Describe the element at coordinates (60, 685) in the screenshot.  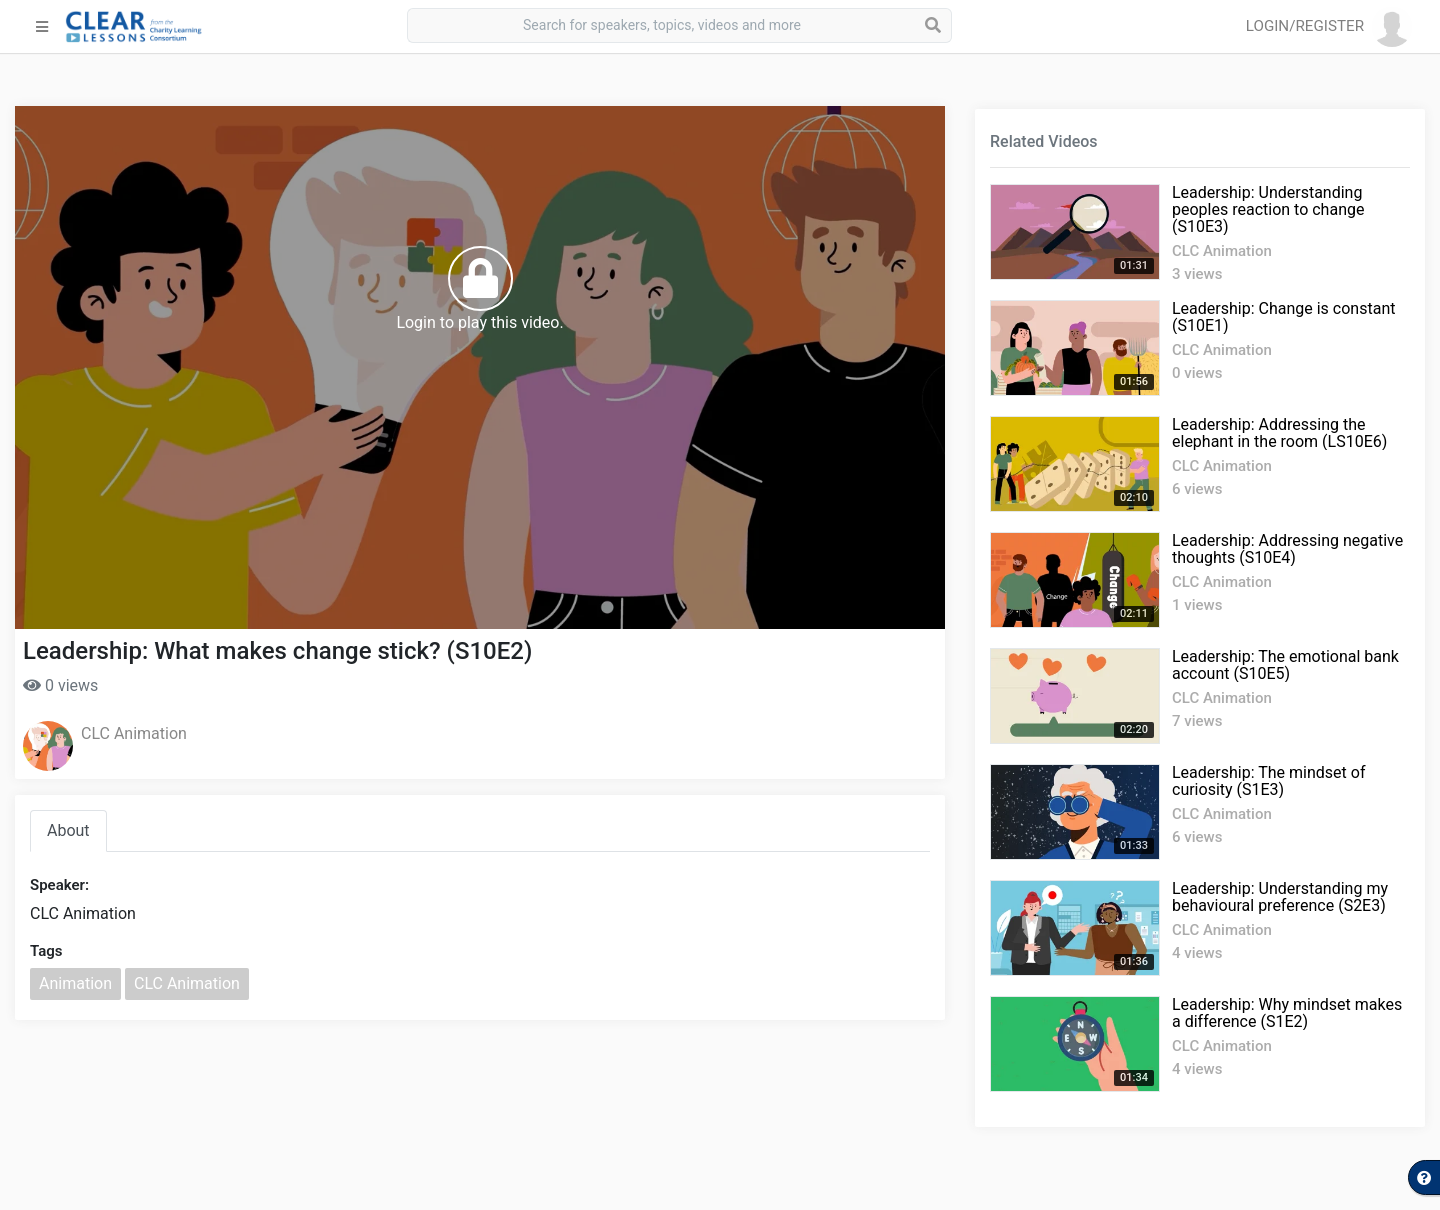
I see `0 views` at that location.